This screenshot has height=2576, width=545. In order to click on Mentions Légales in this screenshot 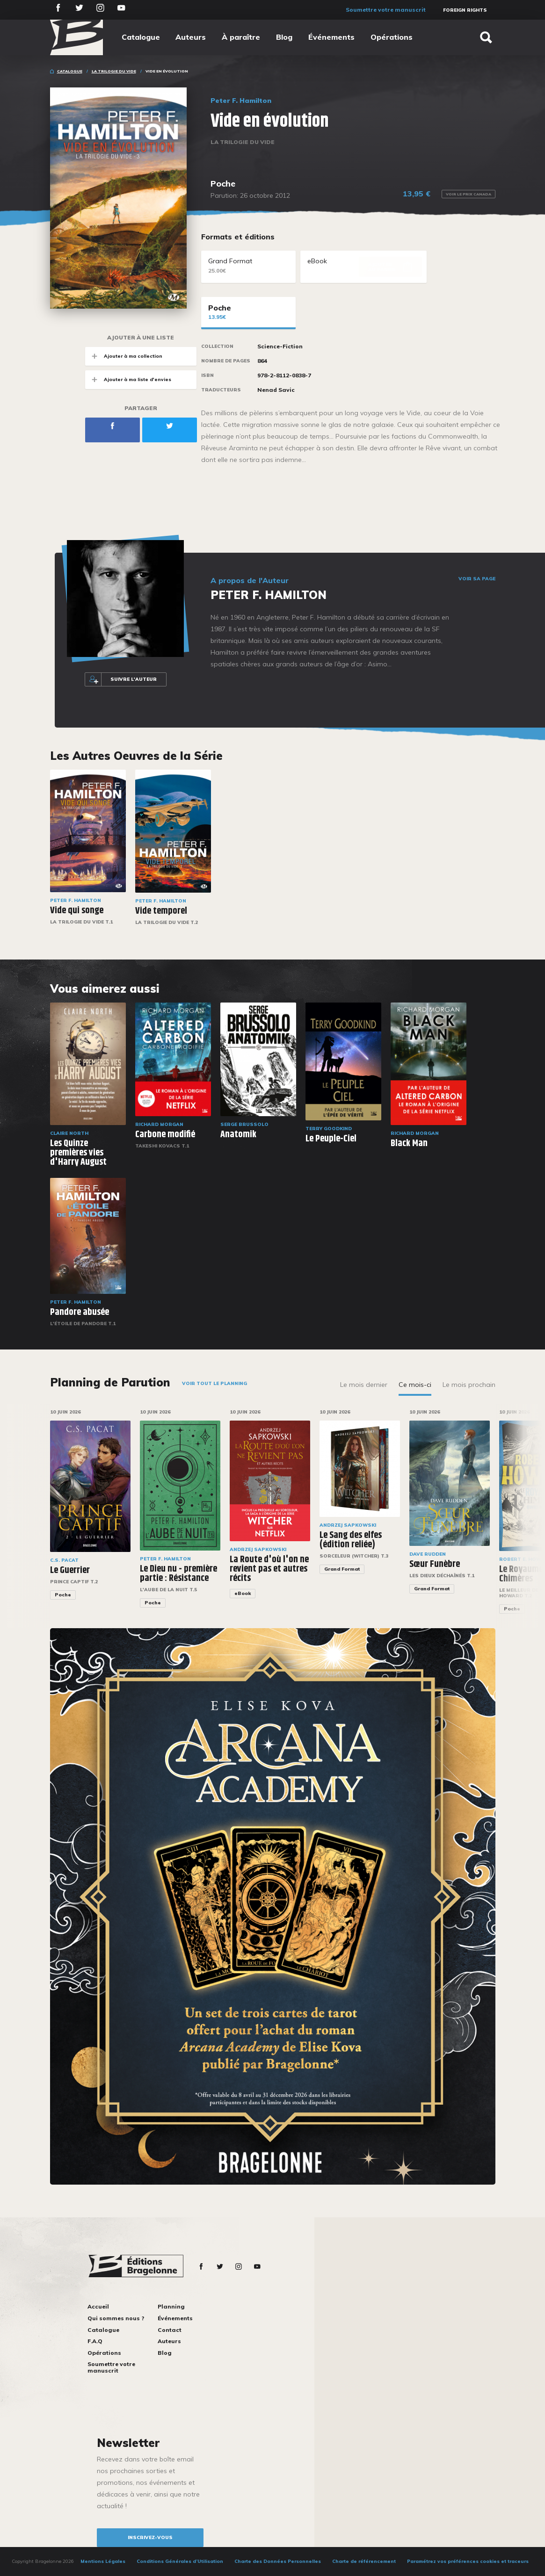, I will do `click(102, 2561)`.